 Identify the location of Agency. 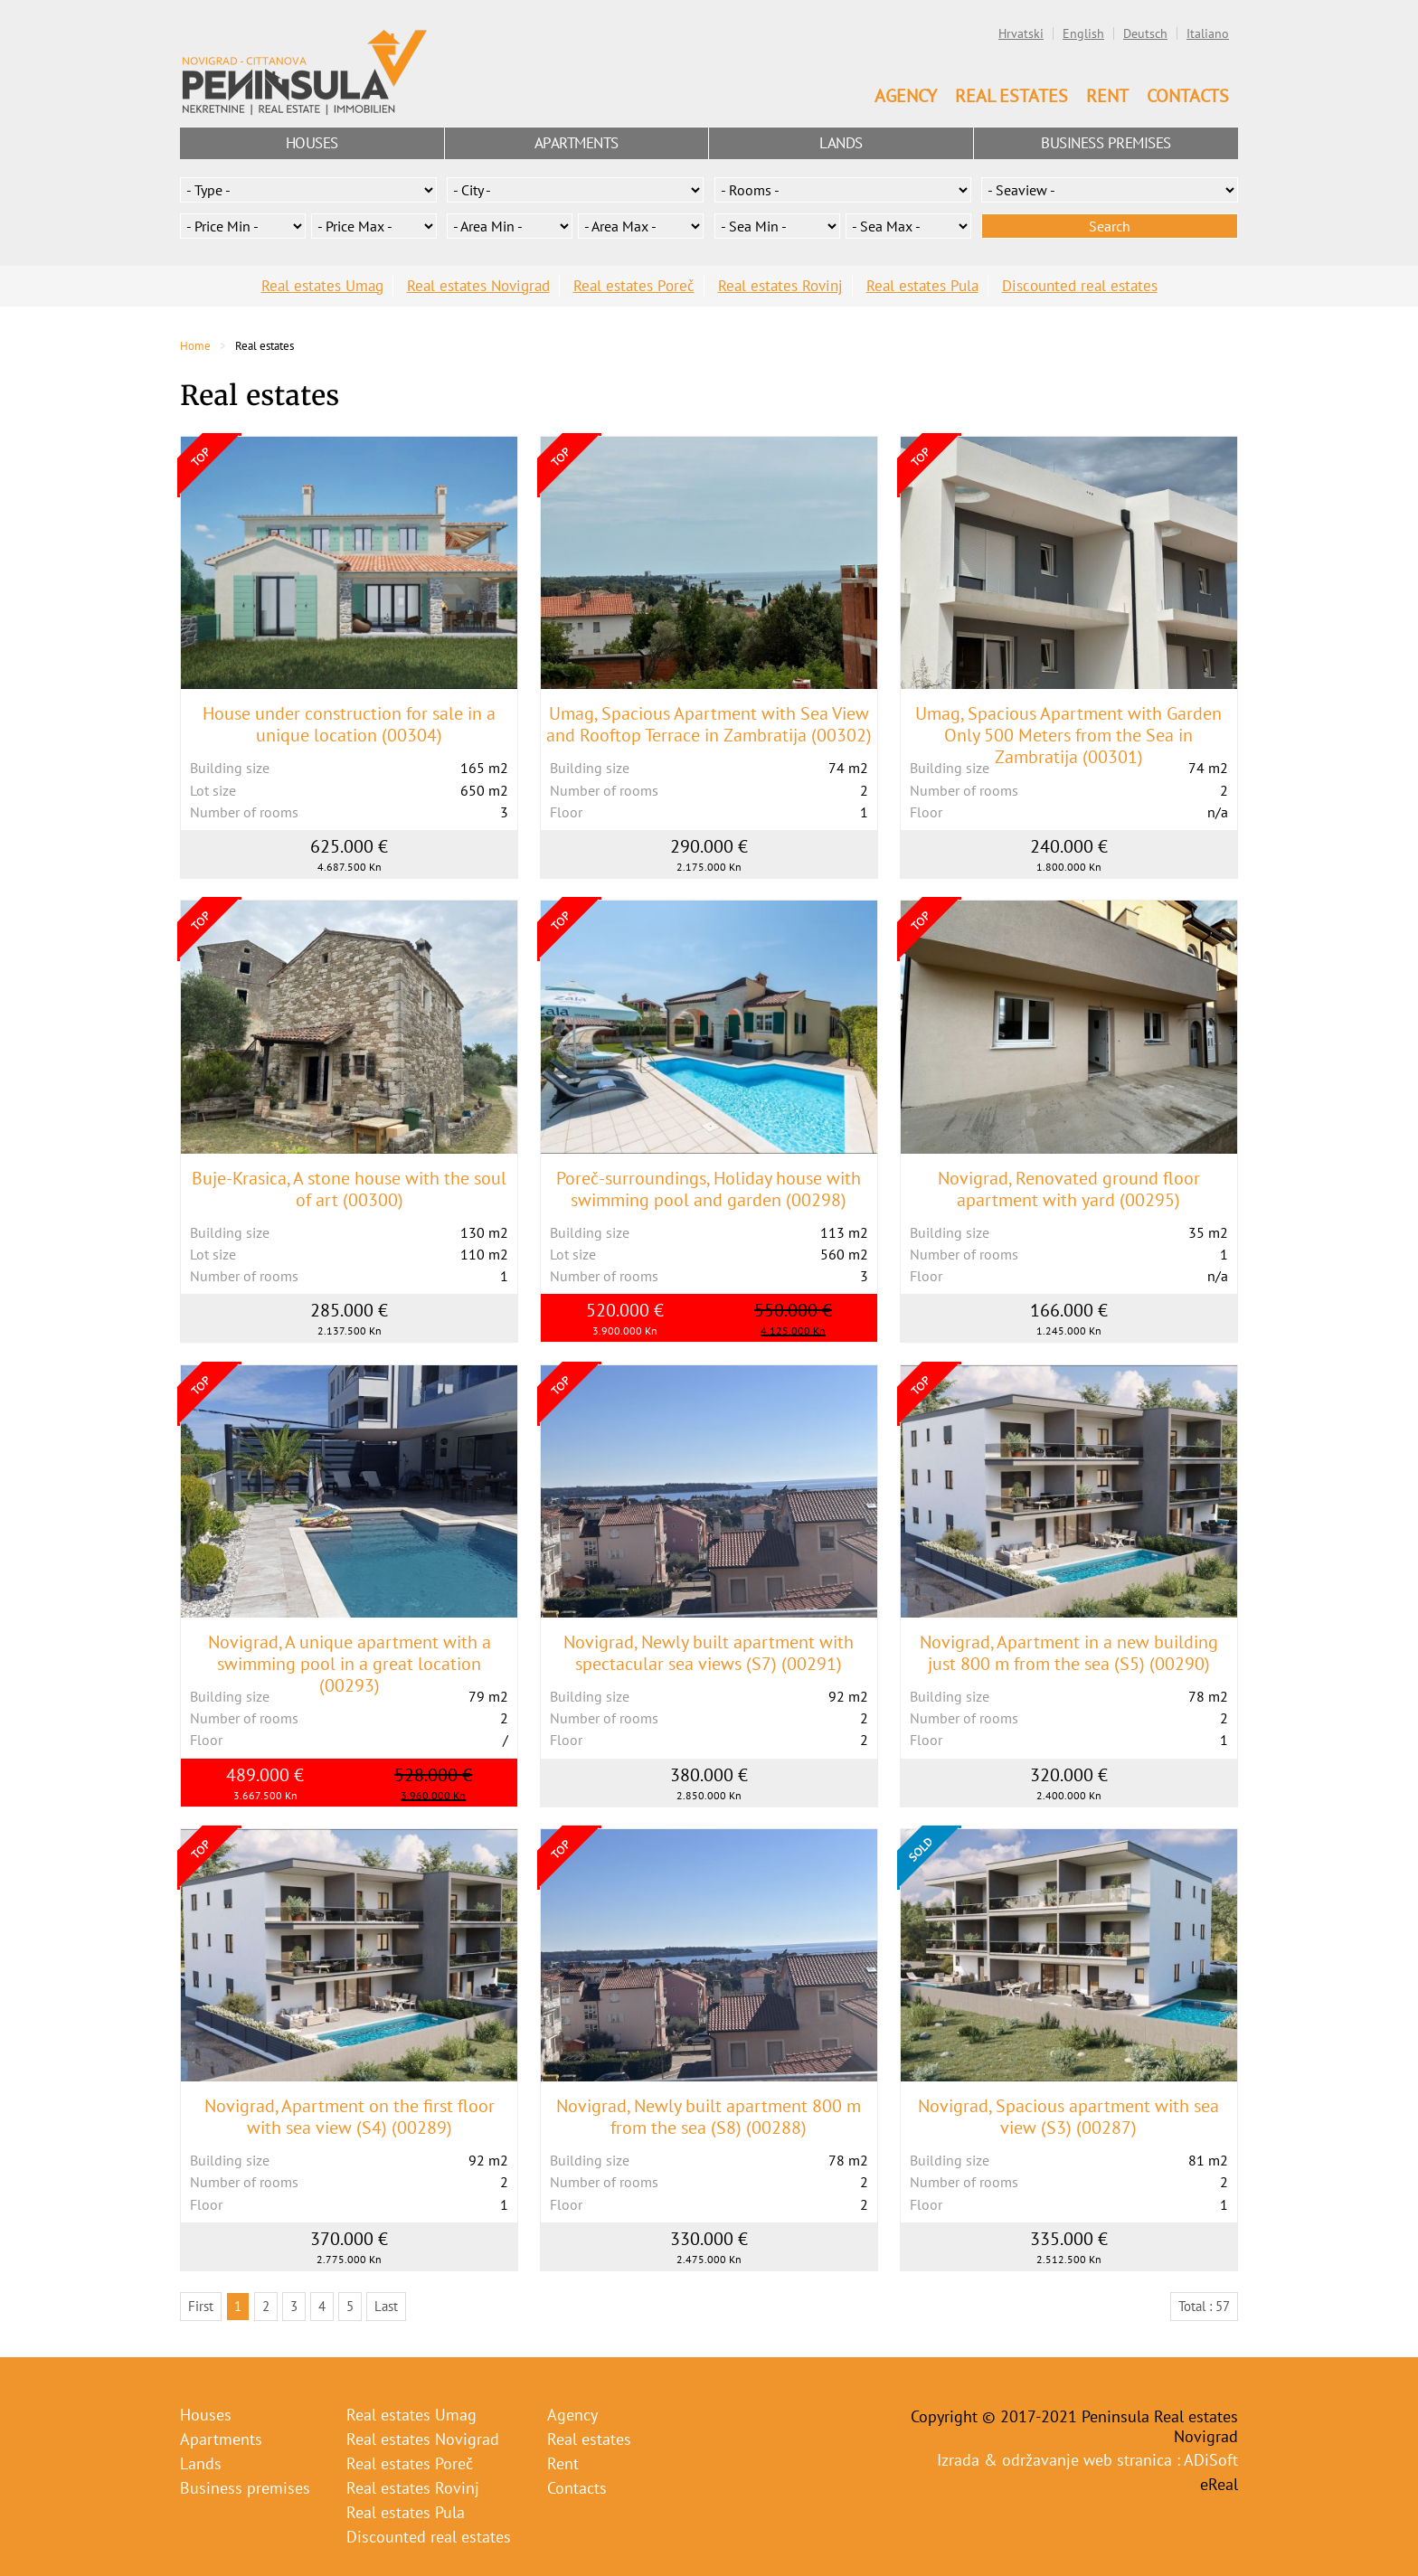
(905, 96).